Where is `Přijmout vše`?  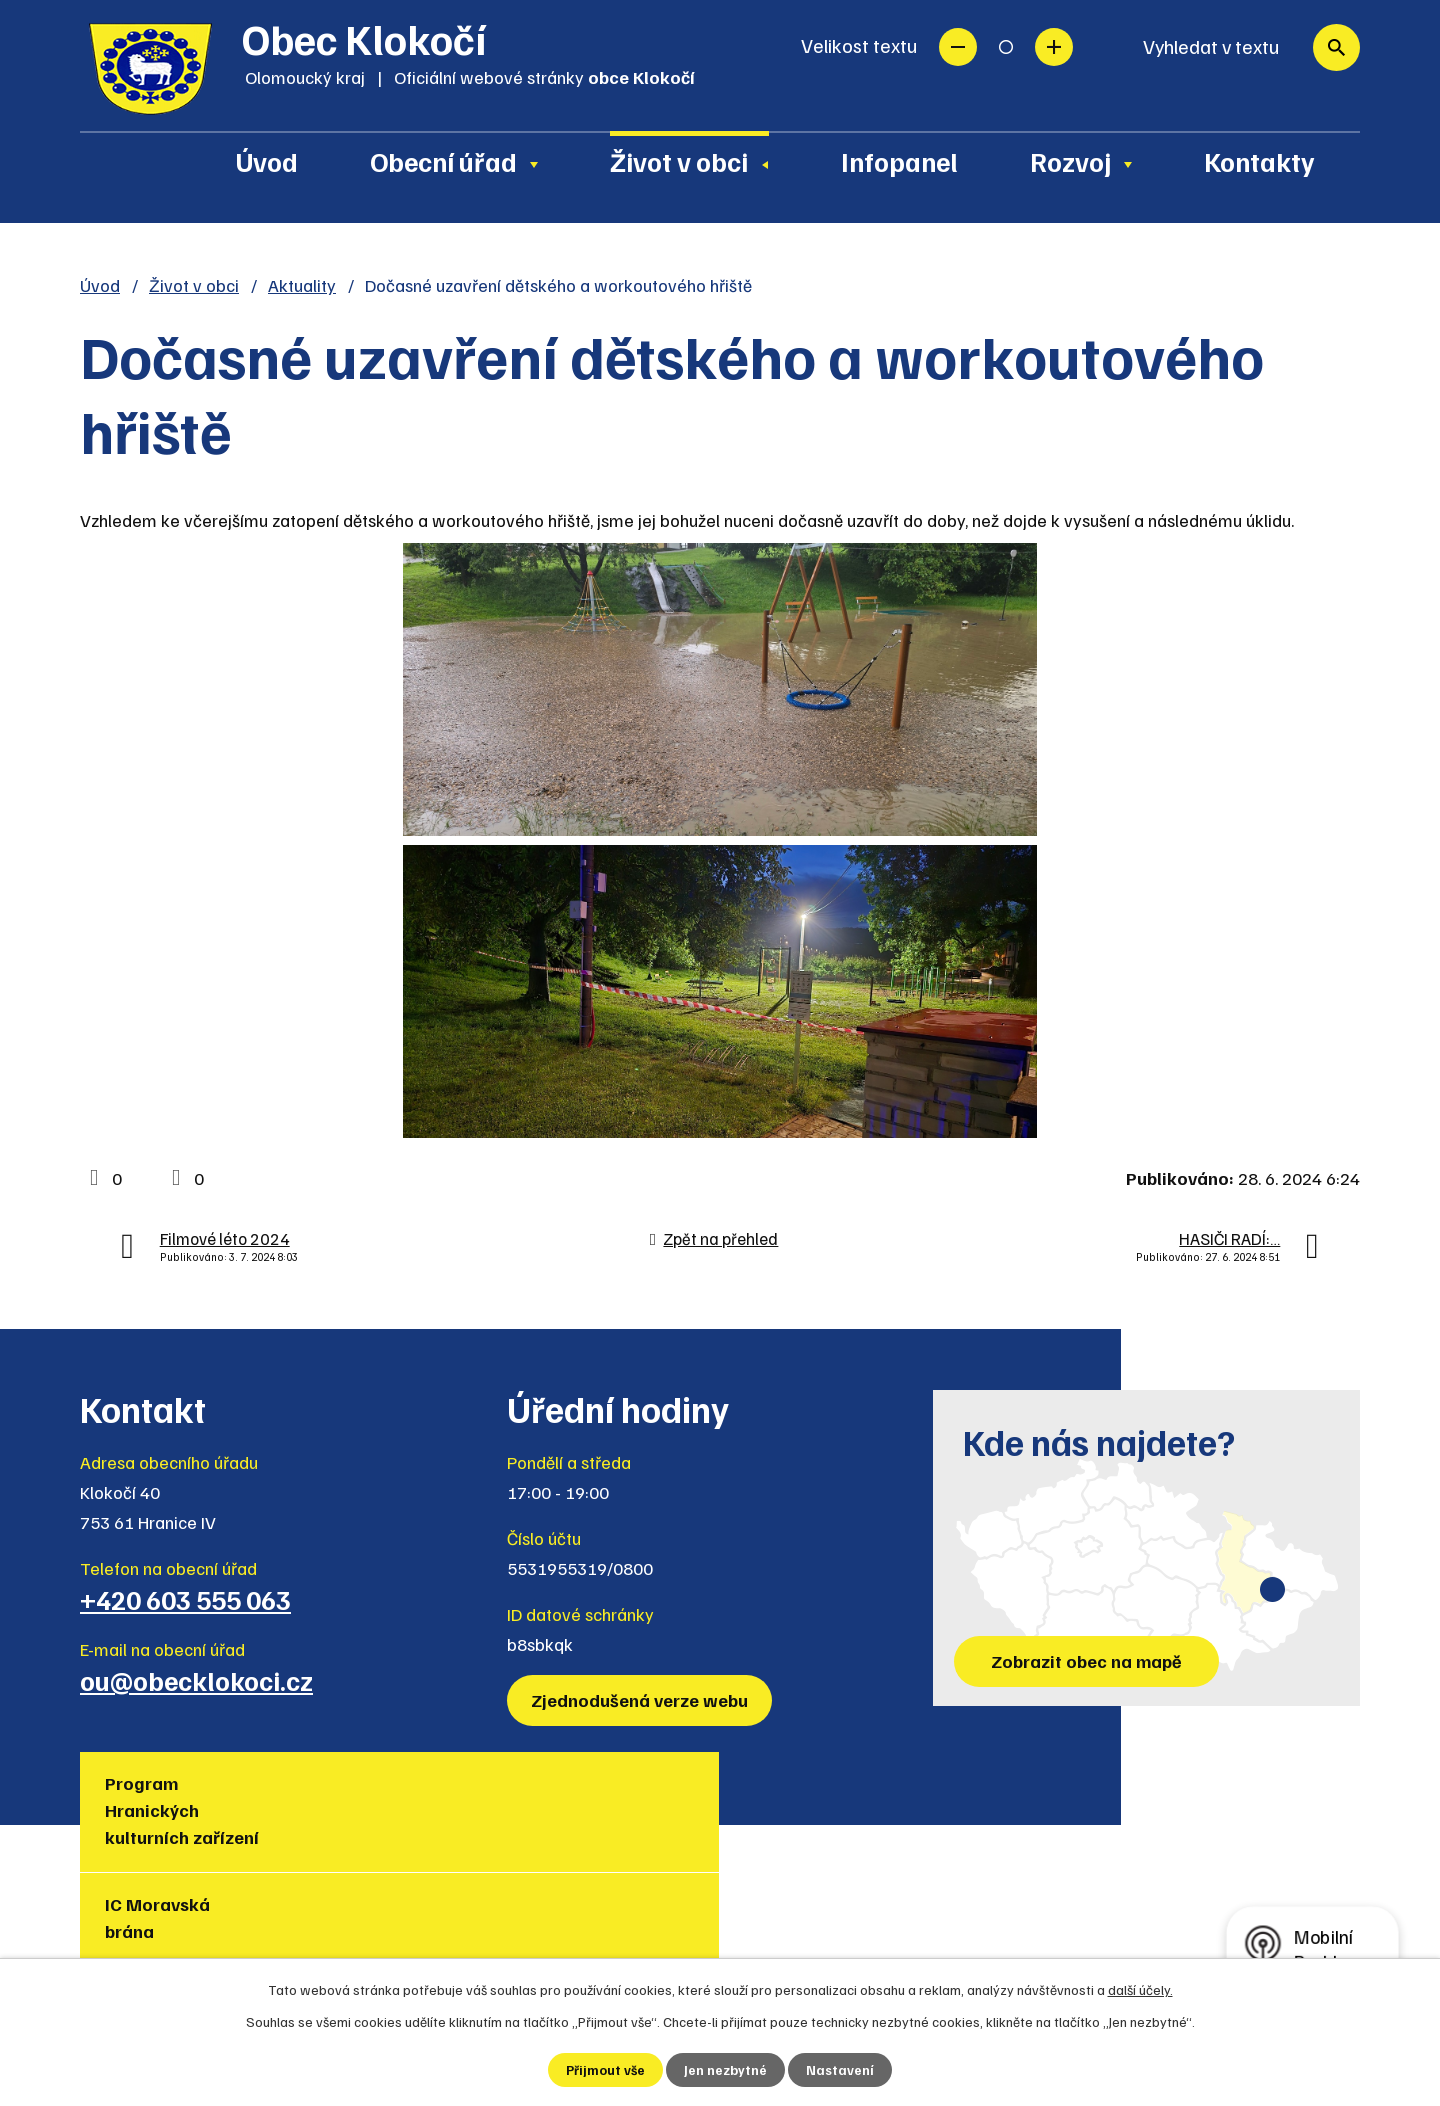 Přijmout vše is located at coordinates (605, 2069).